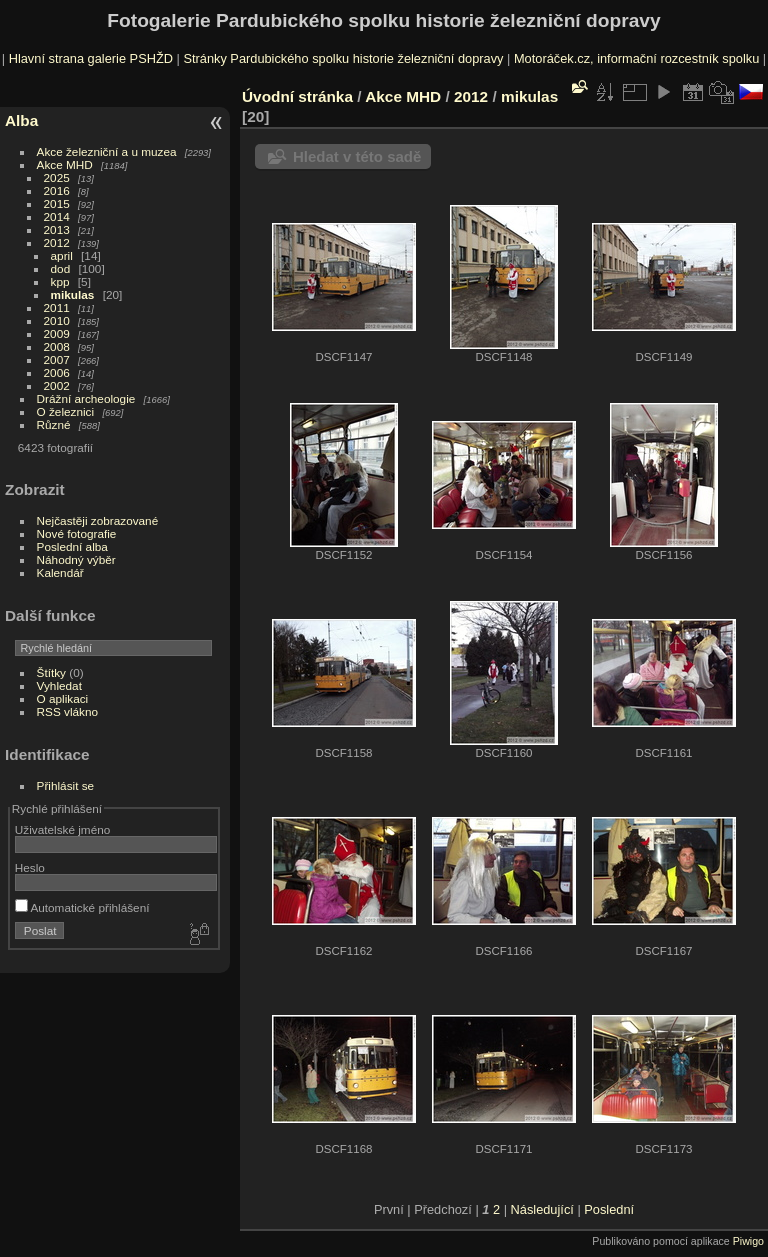  Describe the element at coordinates (609, 1209) in the screenshot. I see `Poslední` at that location.